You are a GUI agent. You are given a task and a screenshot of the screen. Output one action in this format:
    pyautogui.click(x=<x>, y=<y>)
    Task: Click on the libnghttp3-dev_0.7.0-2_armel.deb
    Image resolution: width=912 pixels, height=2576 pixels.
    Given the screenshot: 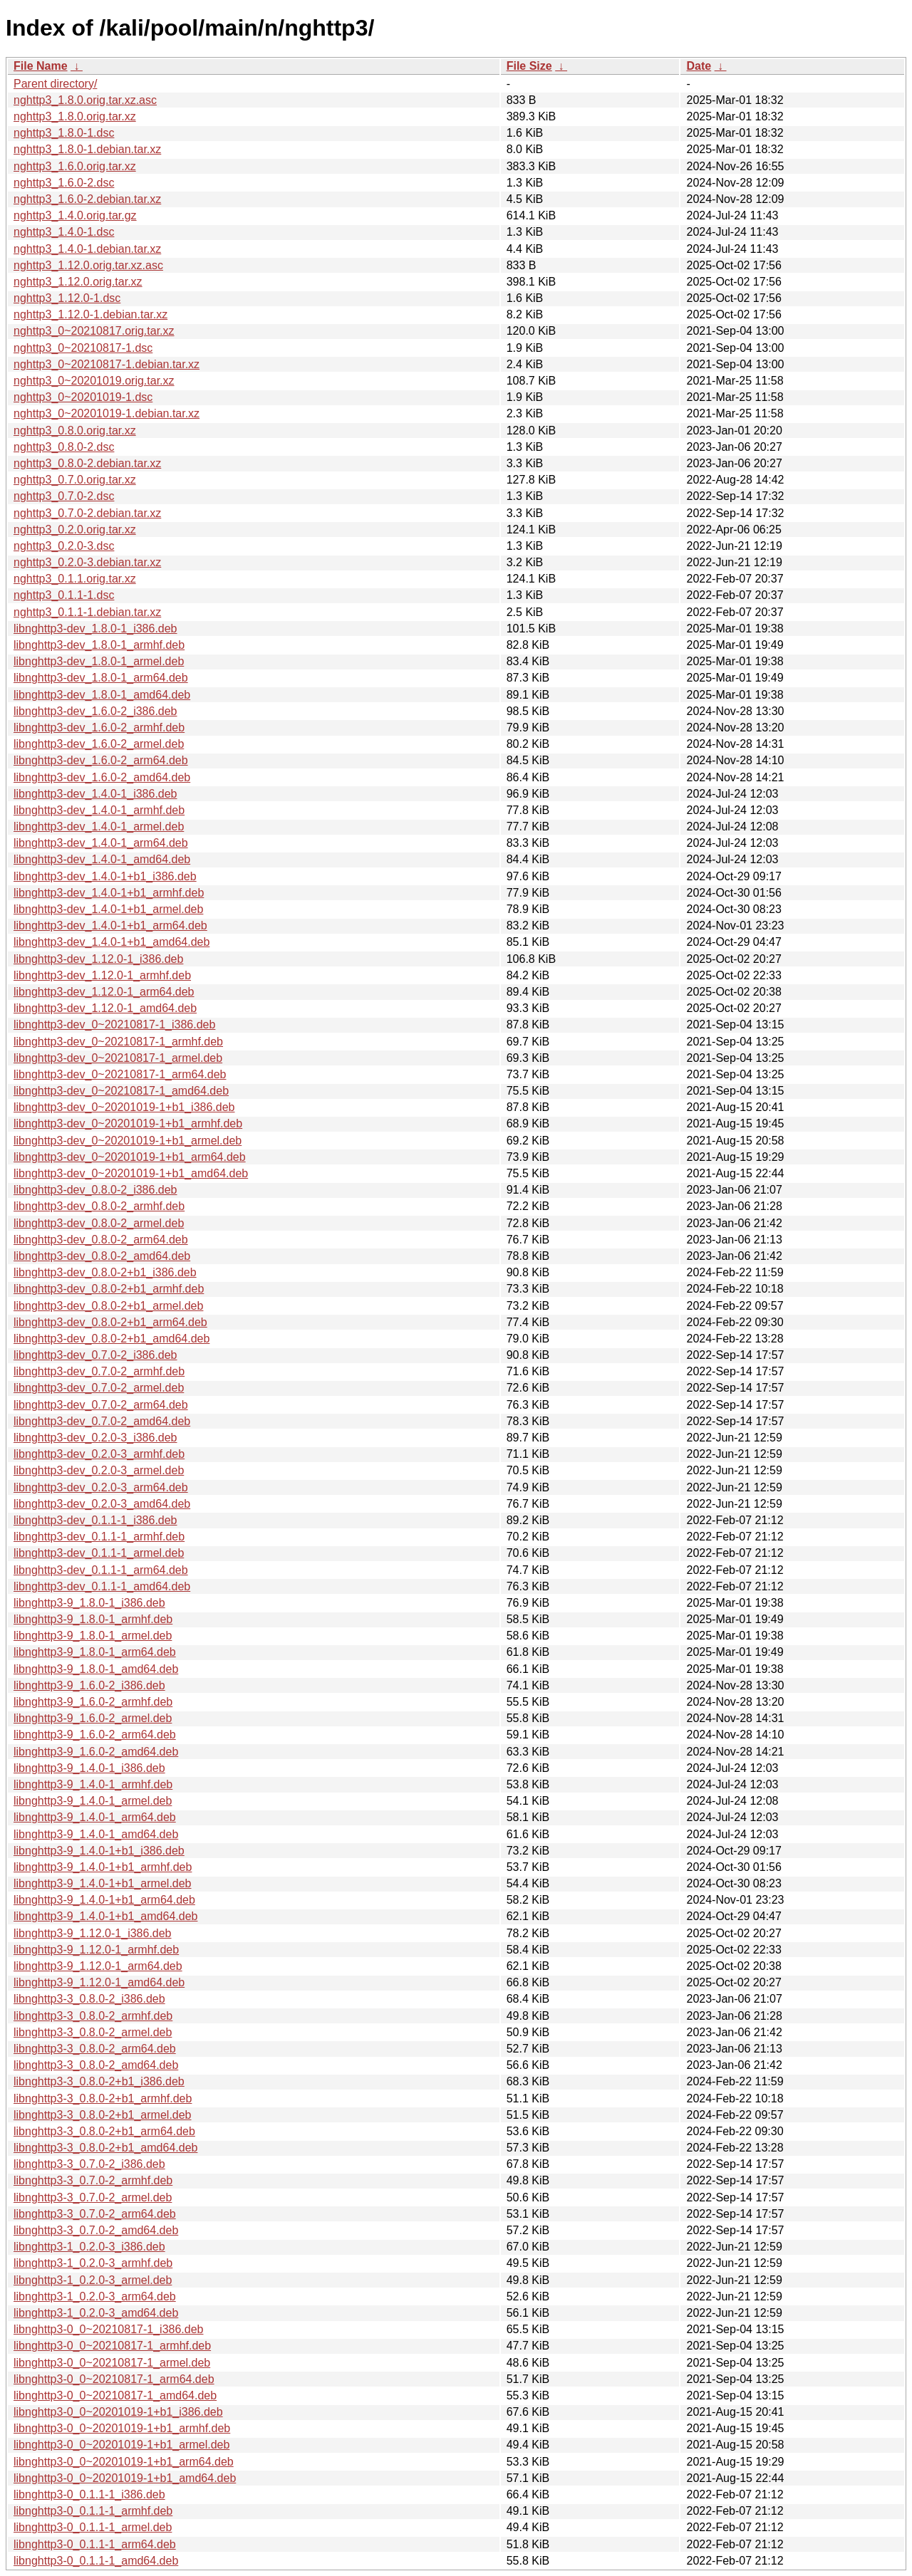 What is the action you would take?
    pyautogui.click(x=99, y=1388)
    